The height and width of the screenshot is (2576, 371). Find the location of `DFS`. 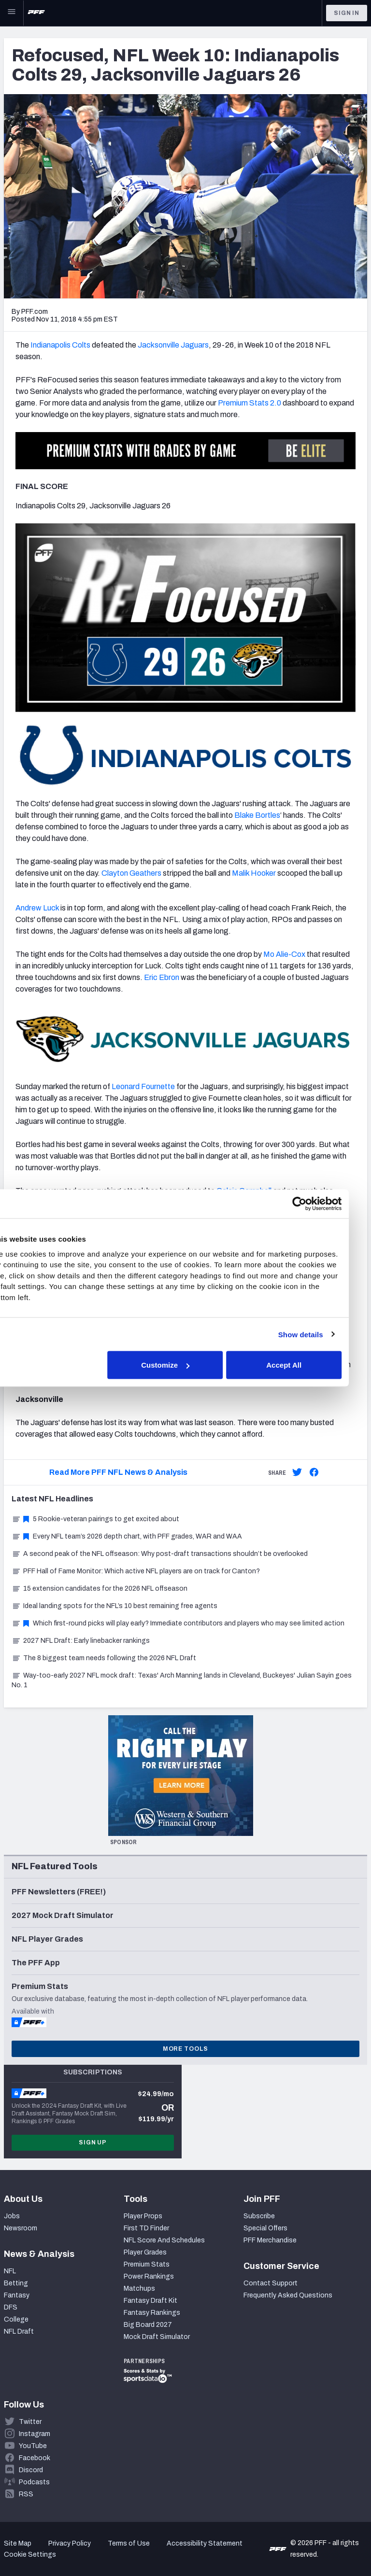

DFS is located at coordinates (10, 2307).